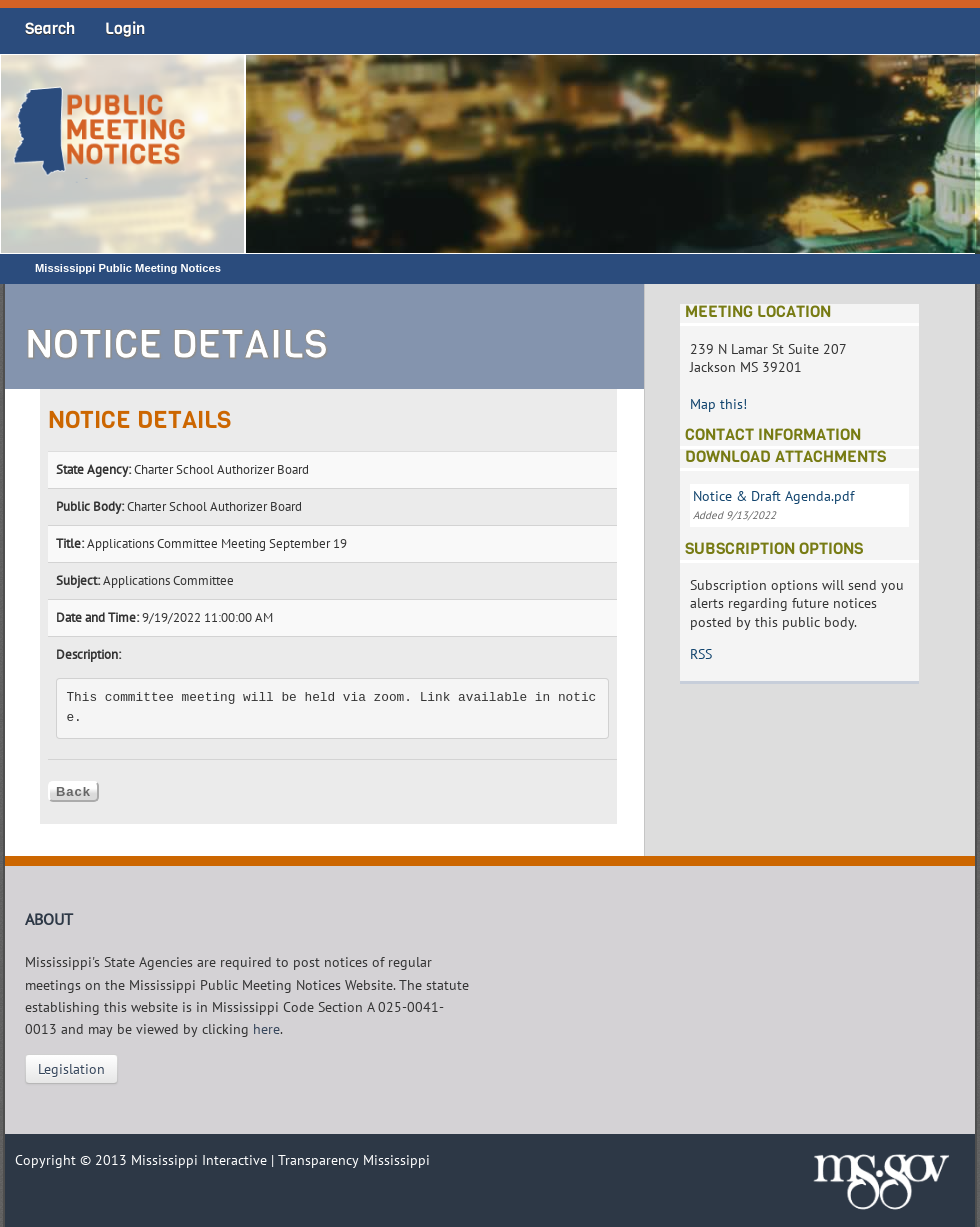 This screenshot has width=980, height=1227. What do you see at coordinates (354, 1160) in the screenshot?
I see `Transparency Mississippi` at bounding box center [354, 1160].